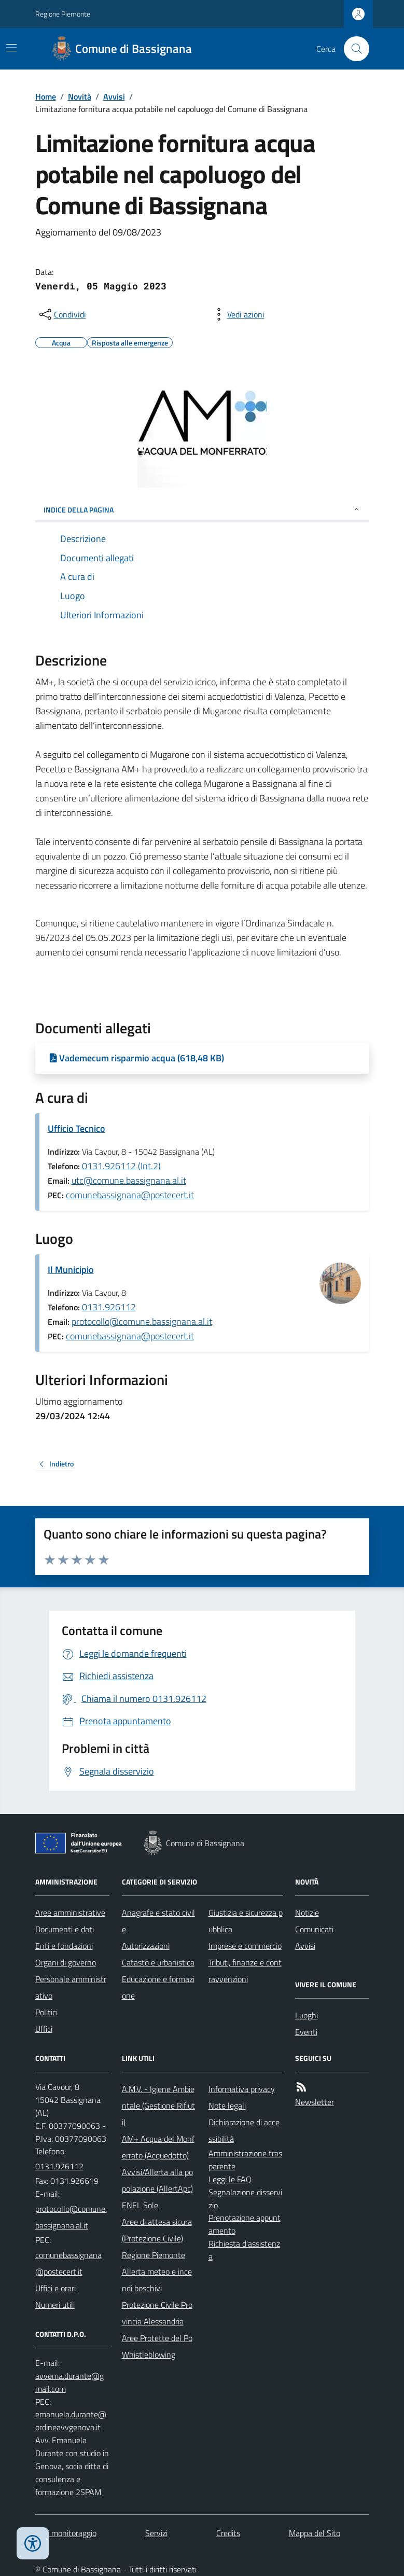 This screenshot has width=404, height=2576. I want to click on Aree di attesa sicura (Protezione Civile), so click(157, 2230).